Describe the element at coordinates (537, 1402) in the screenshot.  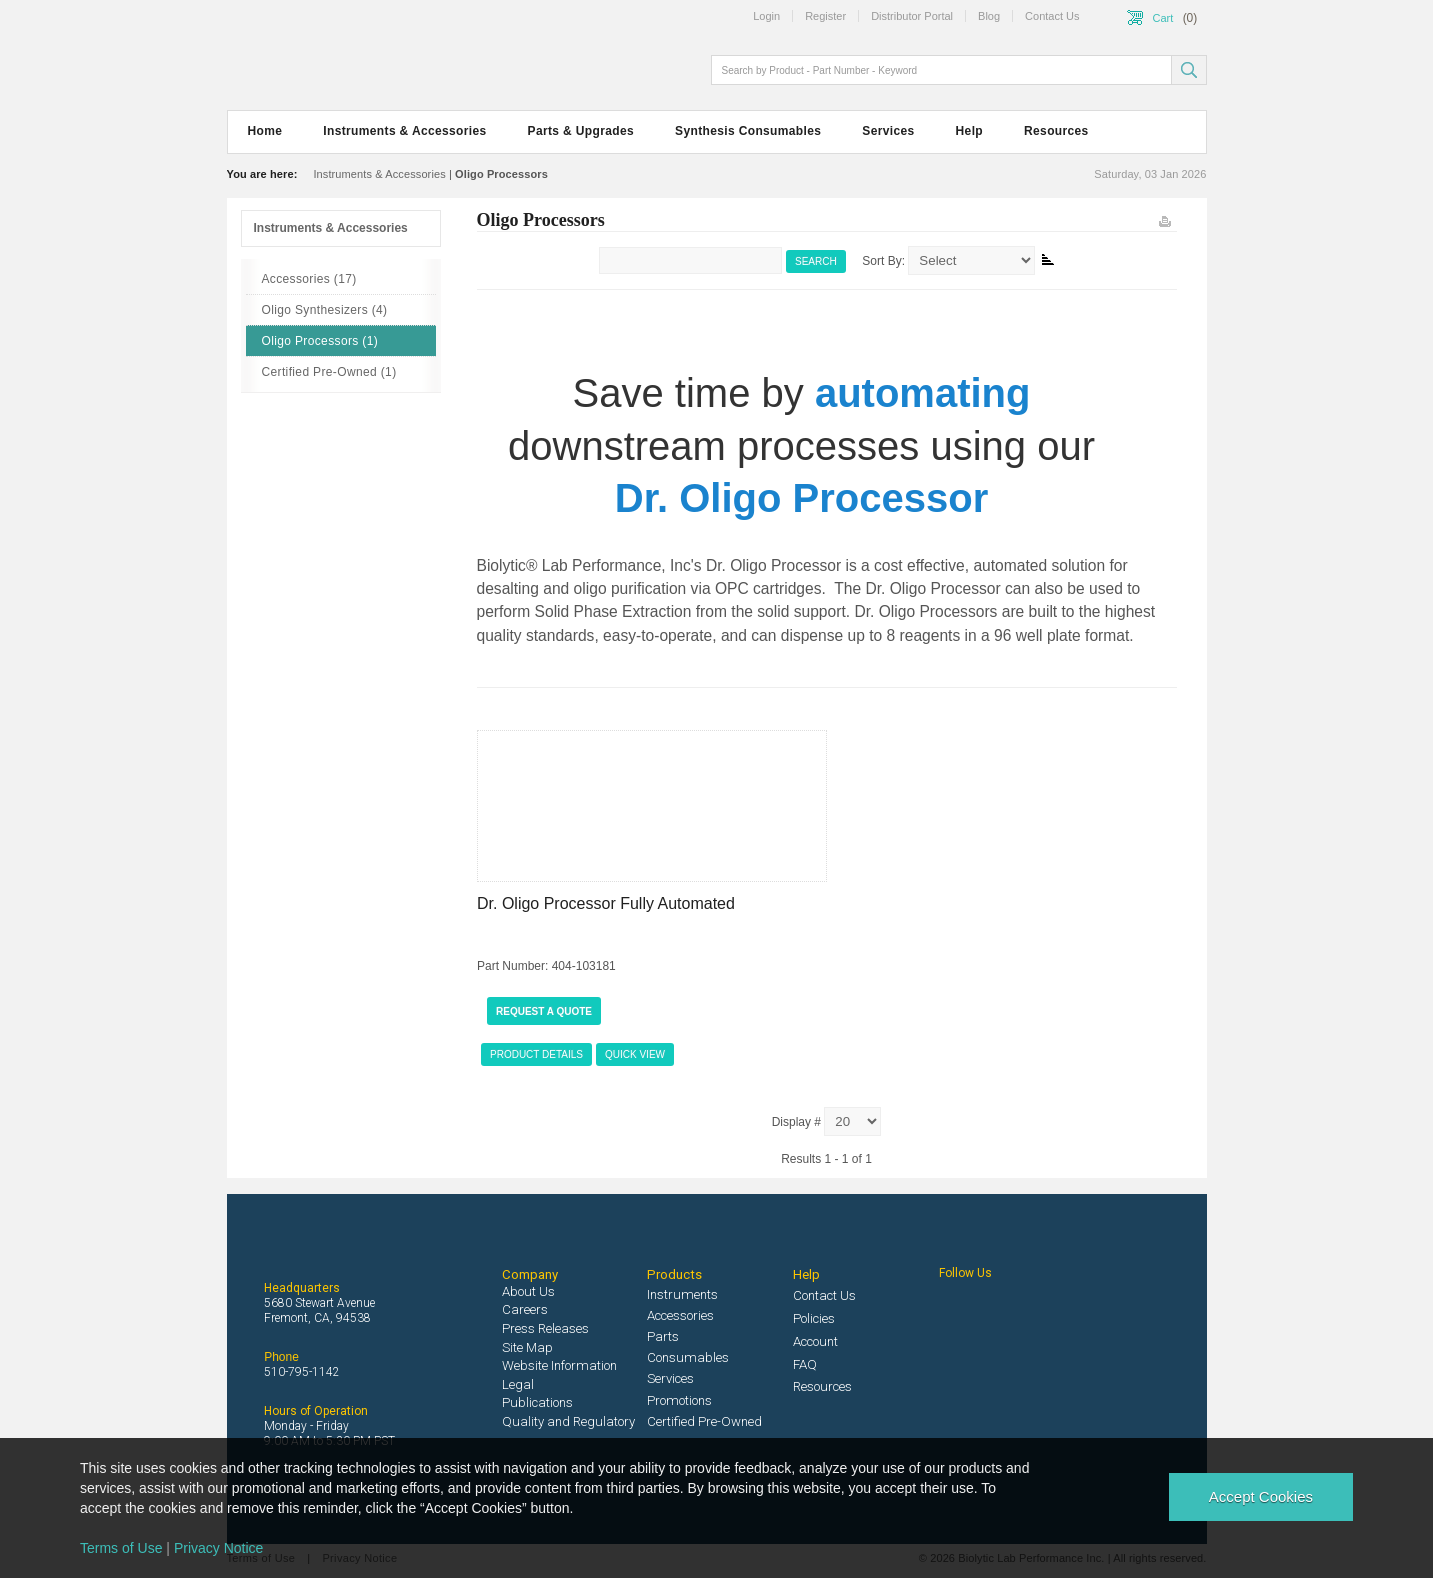
I see `Publications` at that location.